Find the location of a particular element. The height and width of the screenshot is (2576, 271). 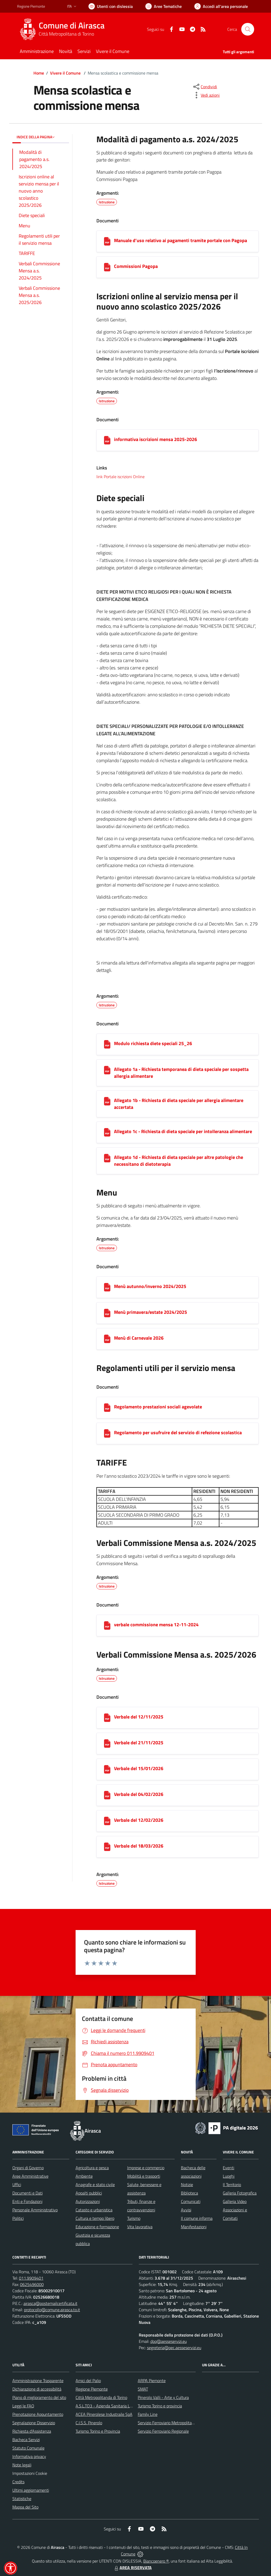

Verbale del 12/02/2026 is located at coordinates (138, 1820).